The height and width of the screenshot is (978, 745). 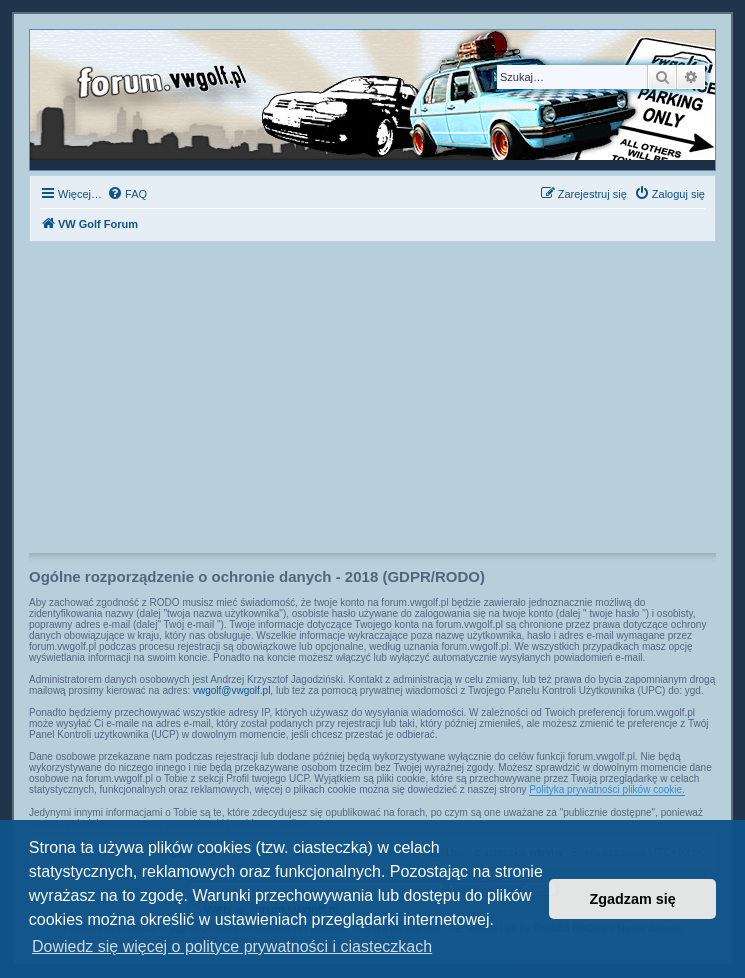 What do you see at coordinates (231, 690) in the screenshot?
I see `vwgolf@vwgolf.pl` at bounding box center [231, 690].